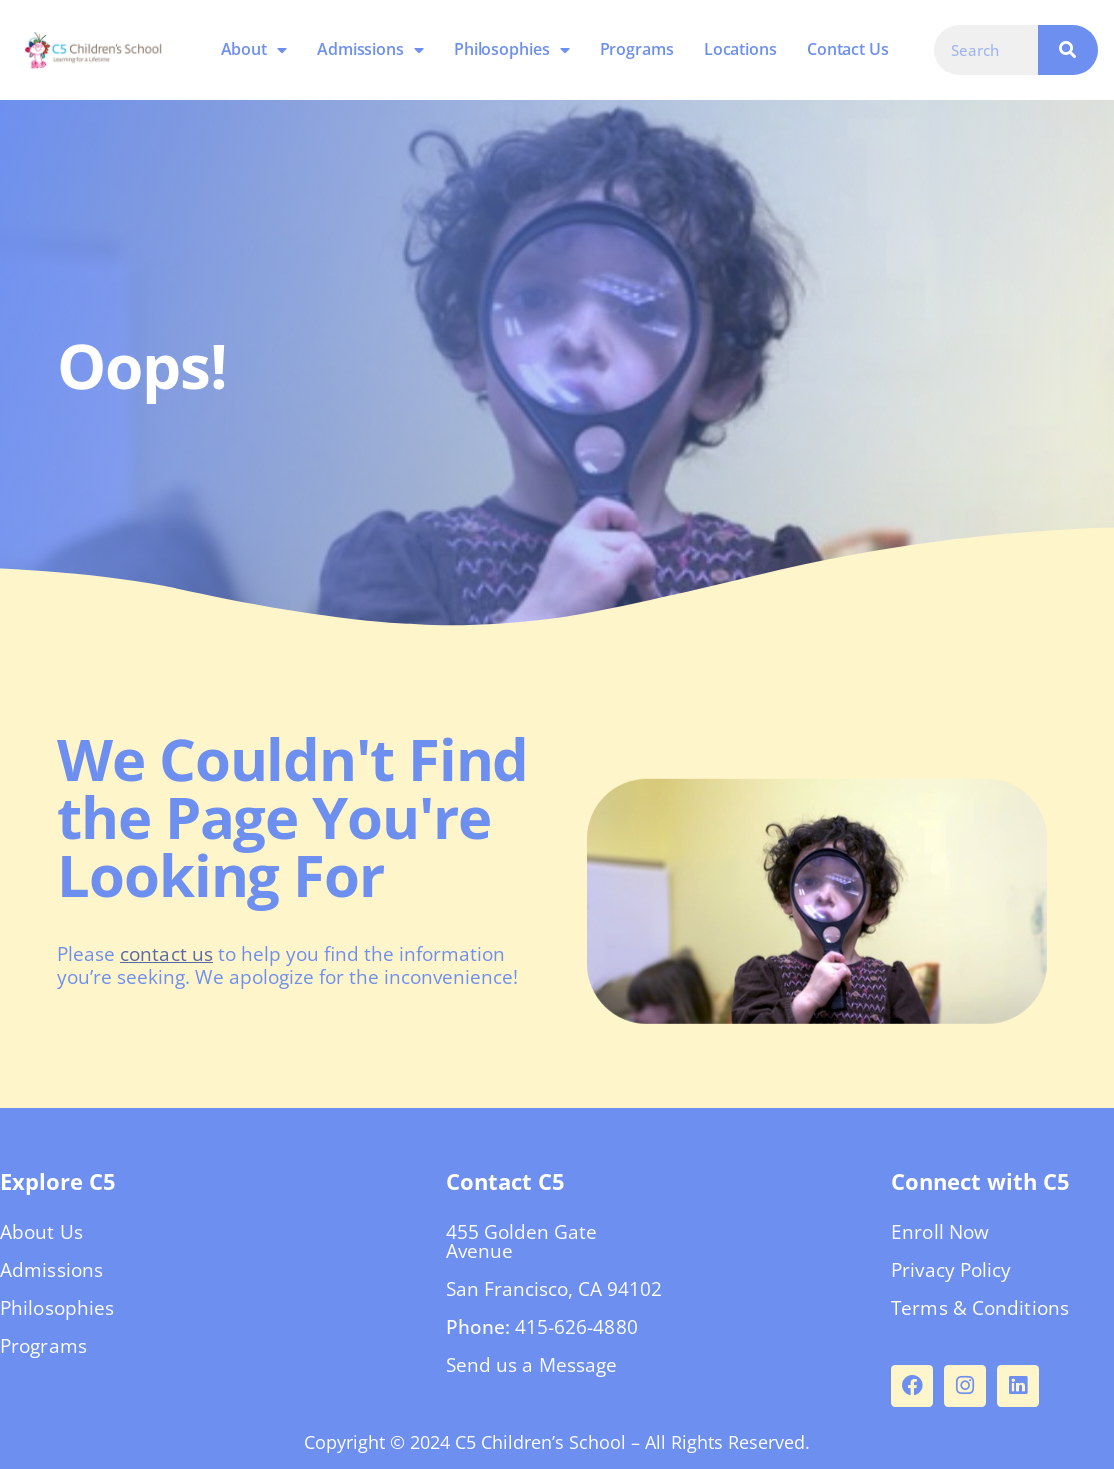  Describe the element at coordinates (166, 954) in the screenshot. I see `contact us` at that location.